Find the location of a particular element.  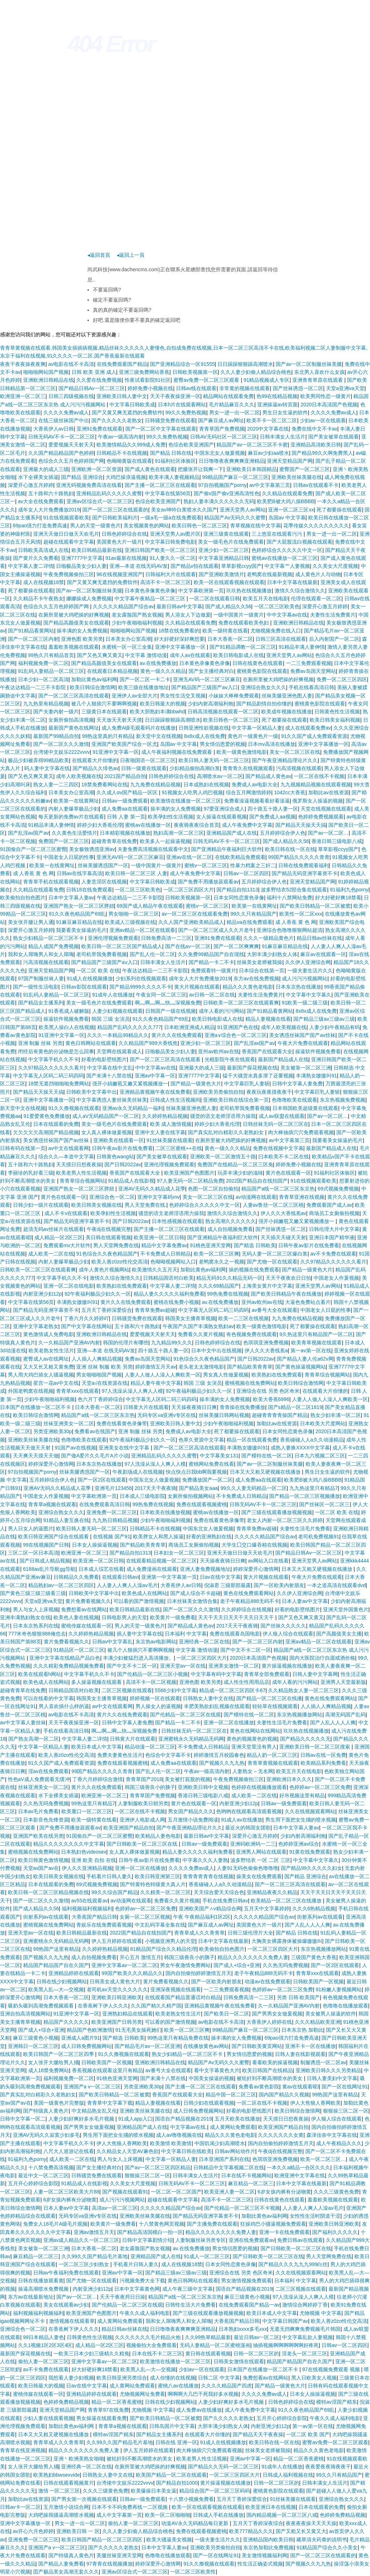

日韩精品不卡在线视频 is located at coordinates (121, 453).